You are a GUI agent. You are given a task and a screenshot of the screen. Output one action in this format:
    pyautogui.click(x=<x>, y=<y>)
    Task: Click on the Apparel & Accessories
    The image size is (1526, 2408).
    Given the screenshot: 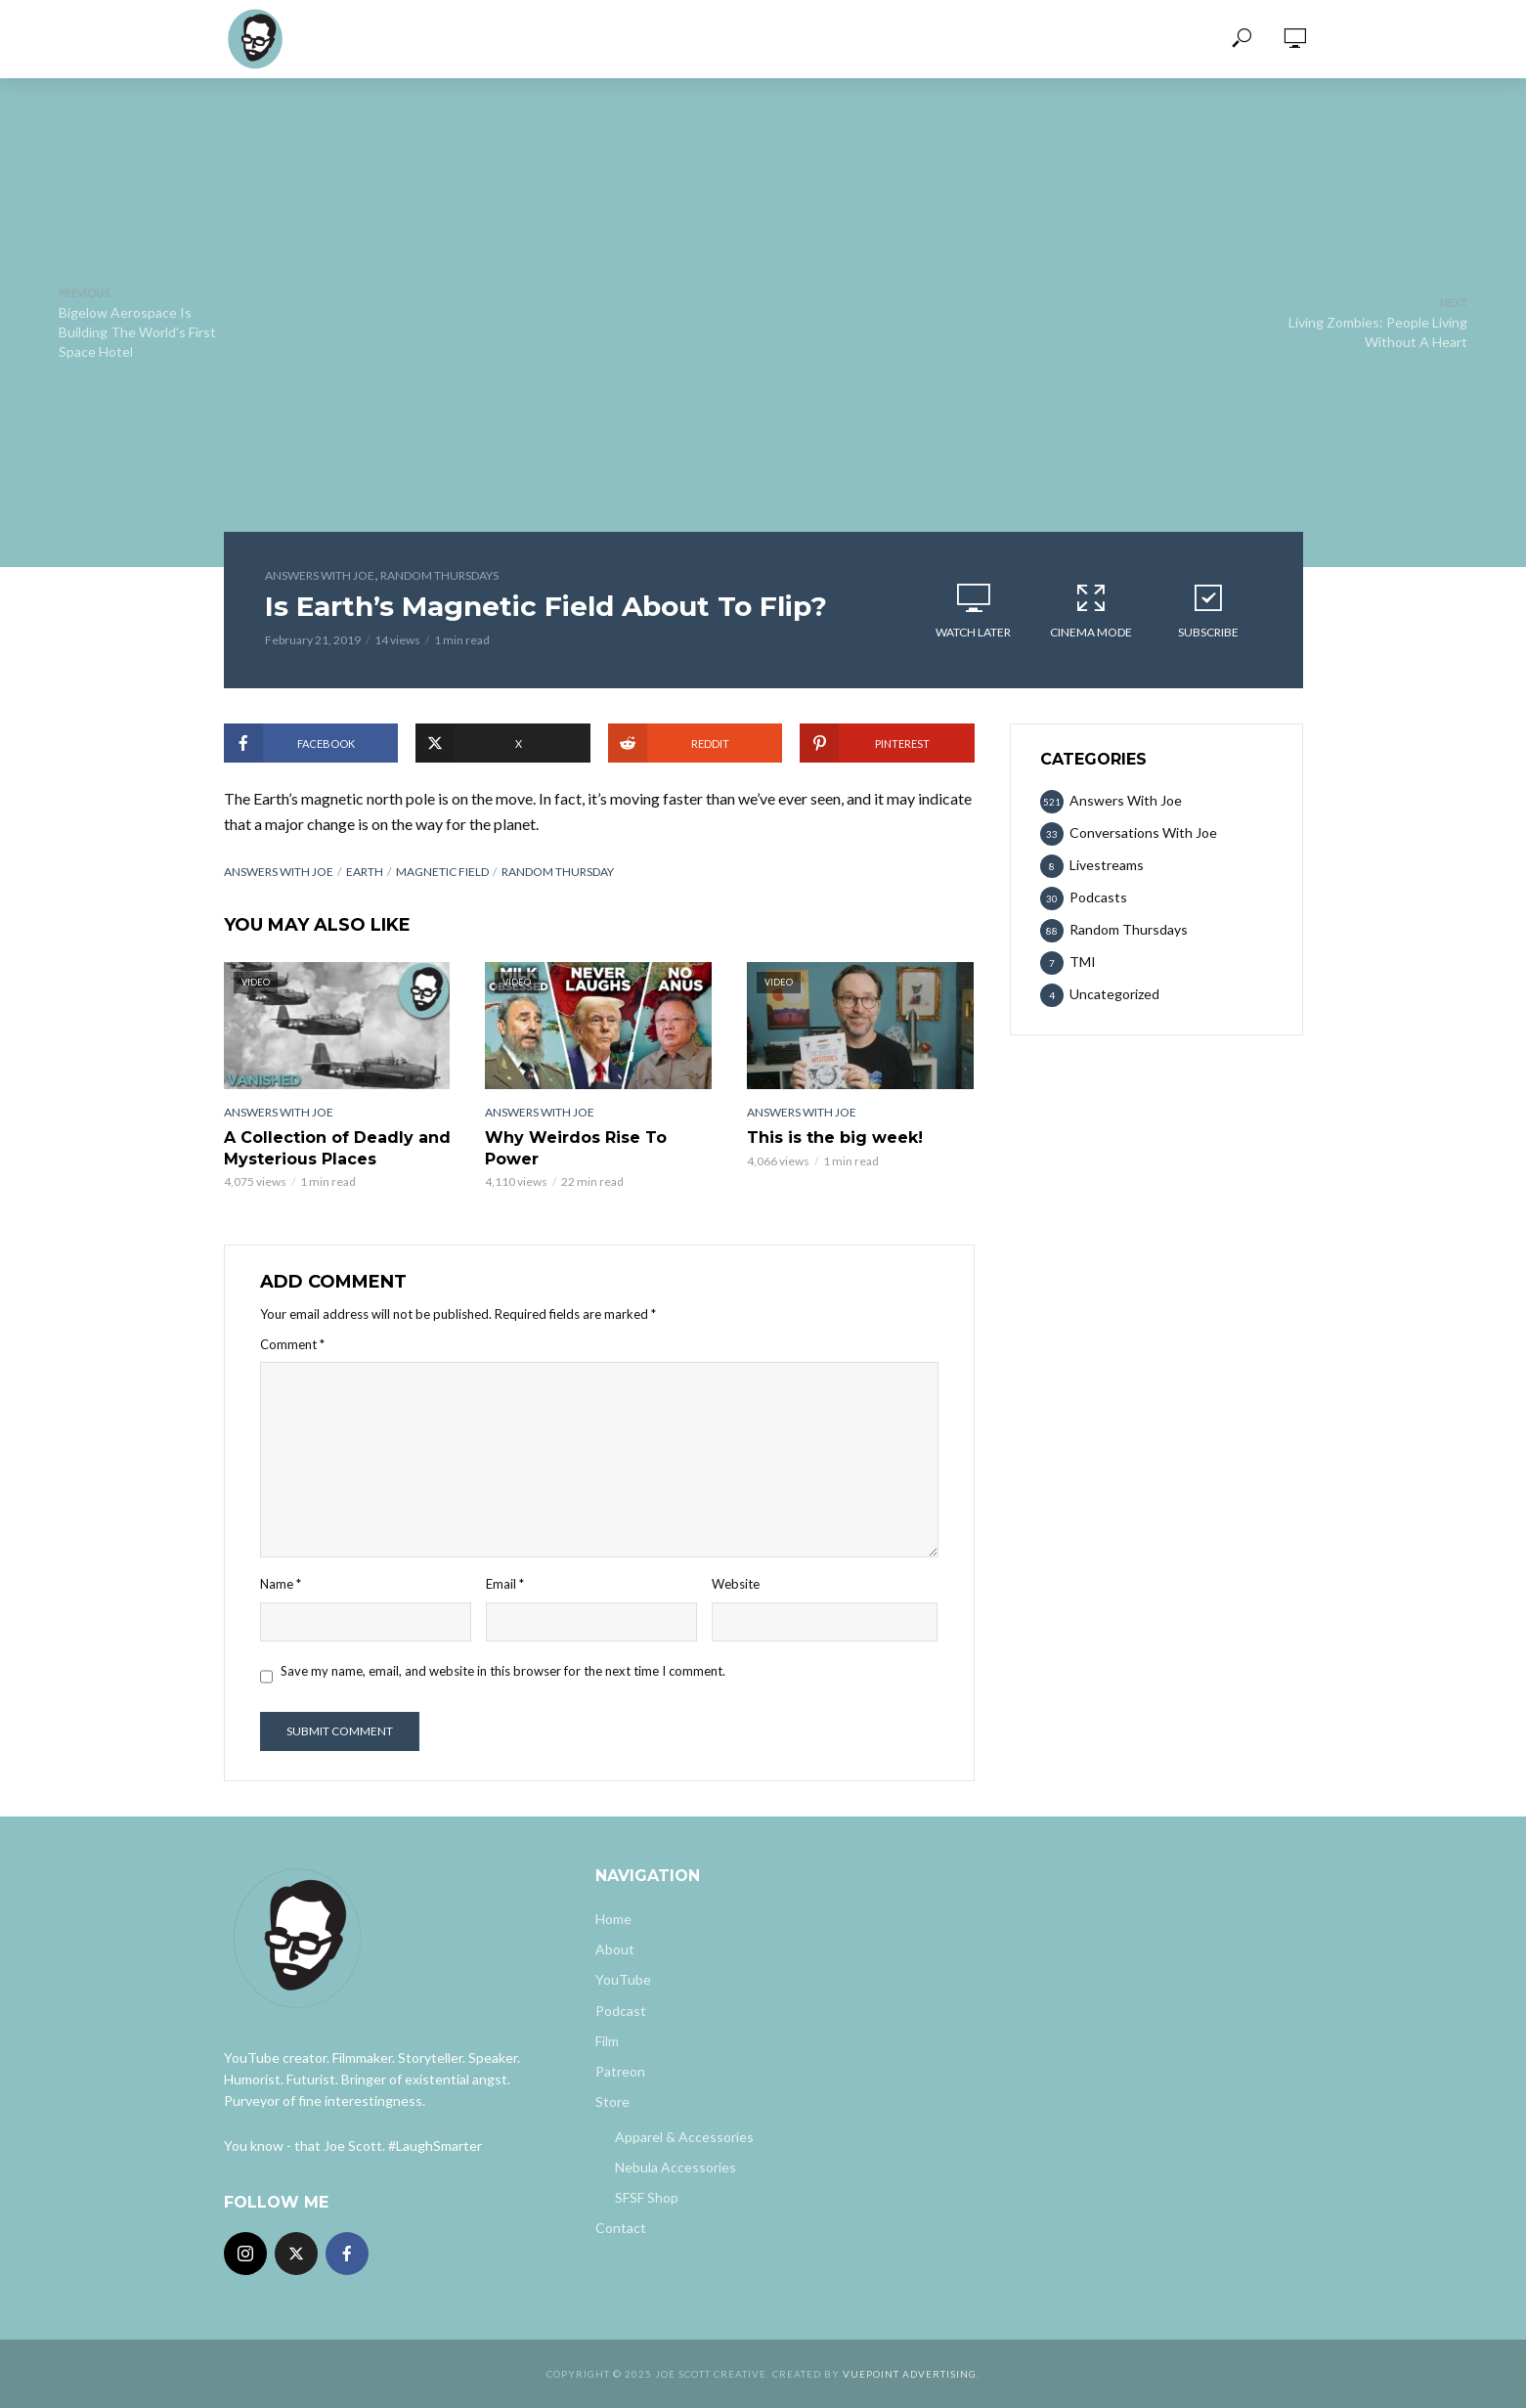 What is the action you would take?
    pyautogui.click(x=684, y=2136)
    